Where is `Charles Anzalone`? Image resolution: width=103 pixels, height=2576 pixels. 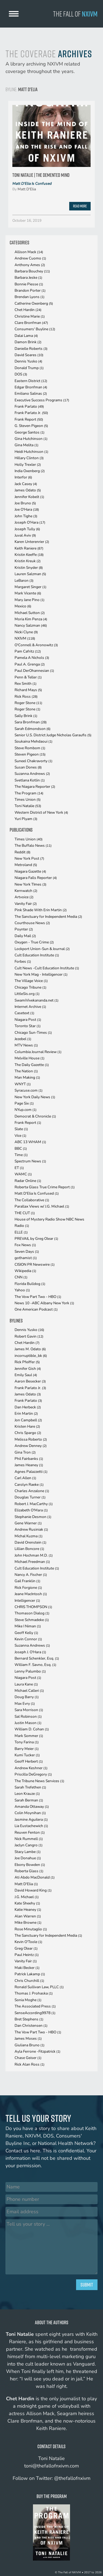
Charles Anzalone is located at coordinates (32, 1490).